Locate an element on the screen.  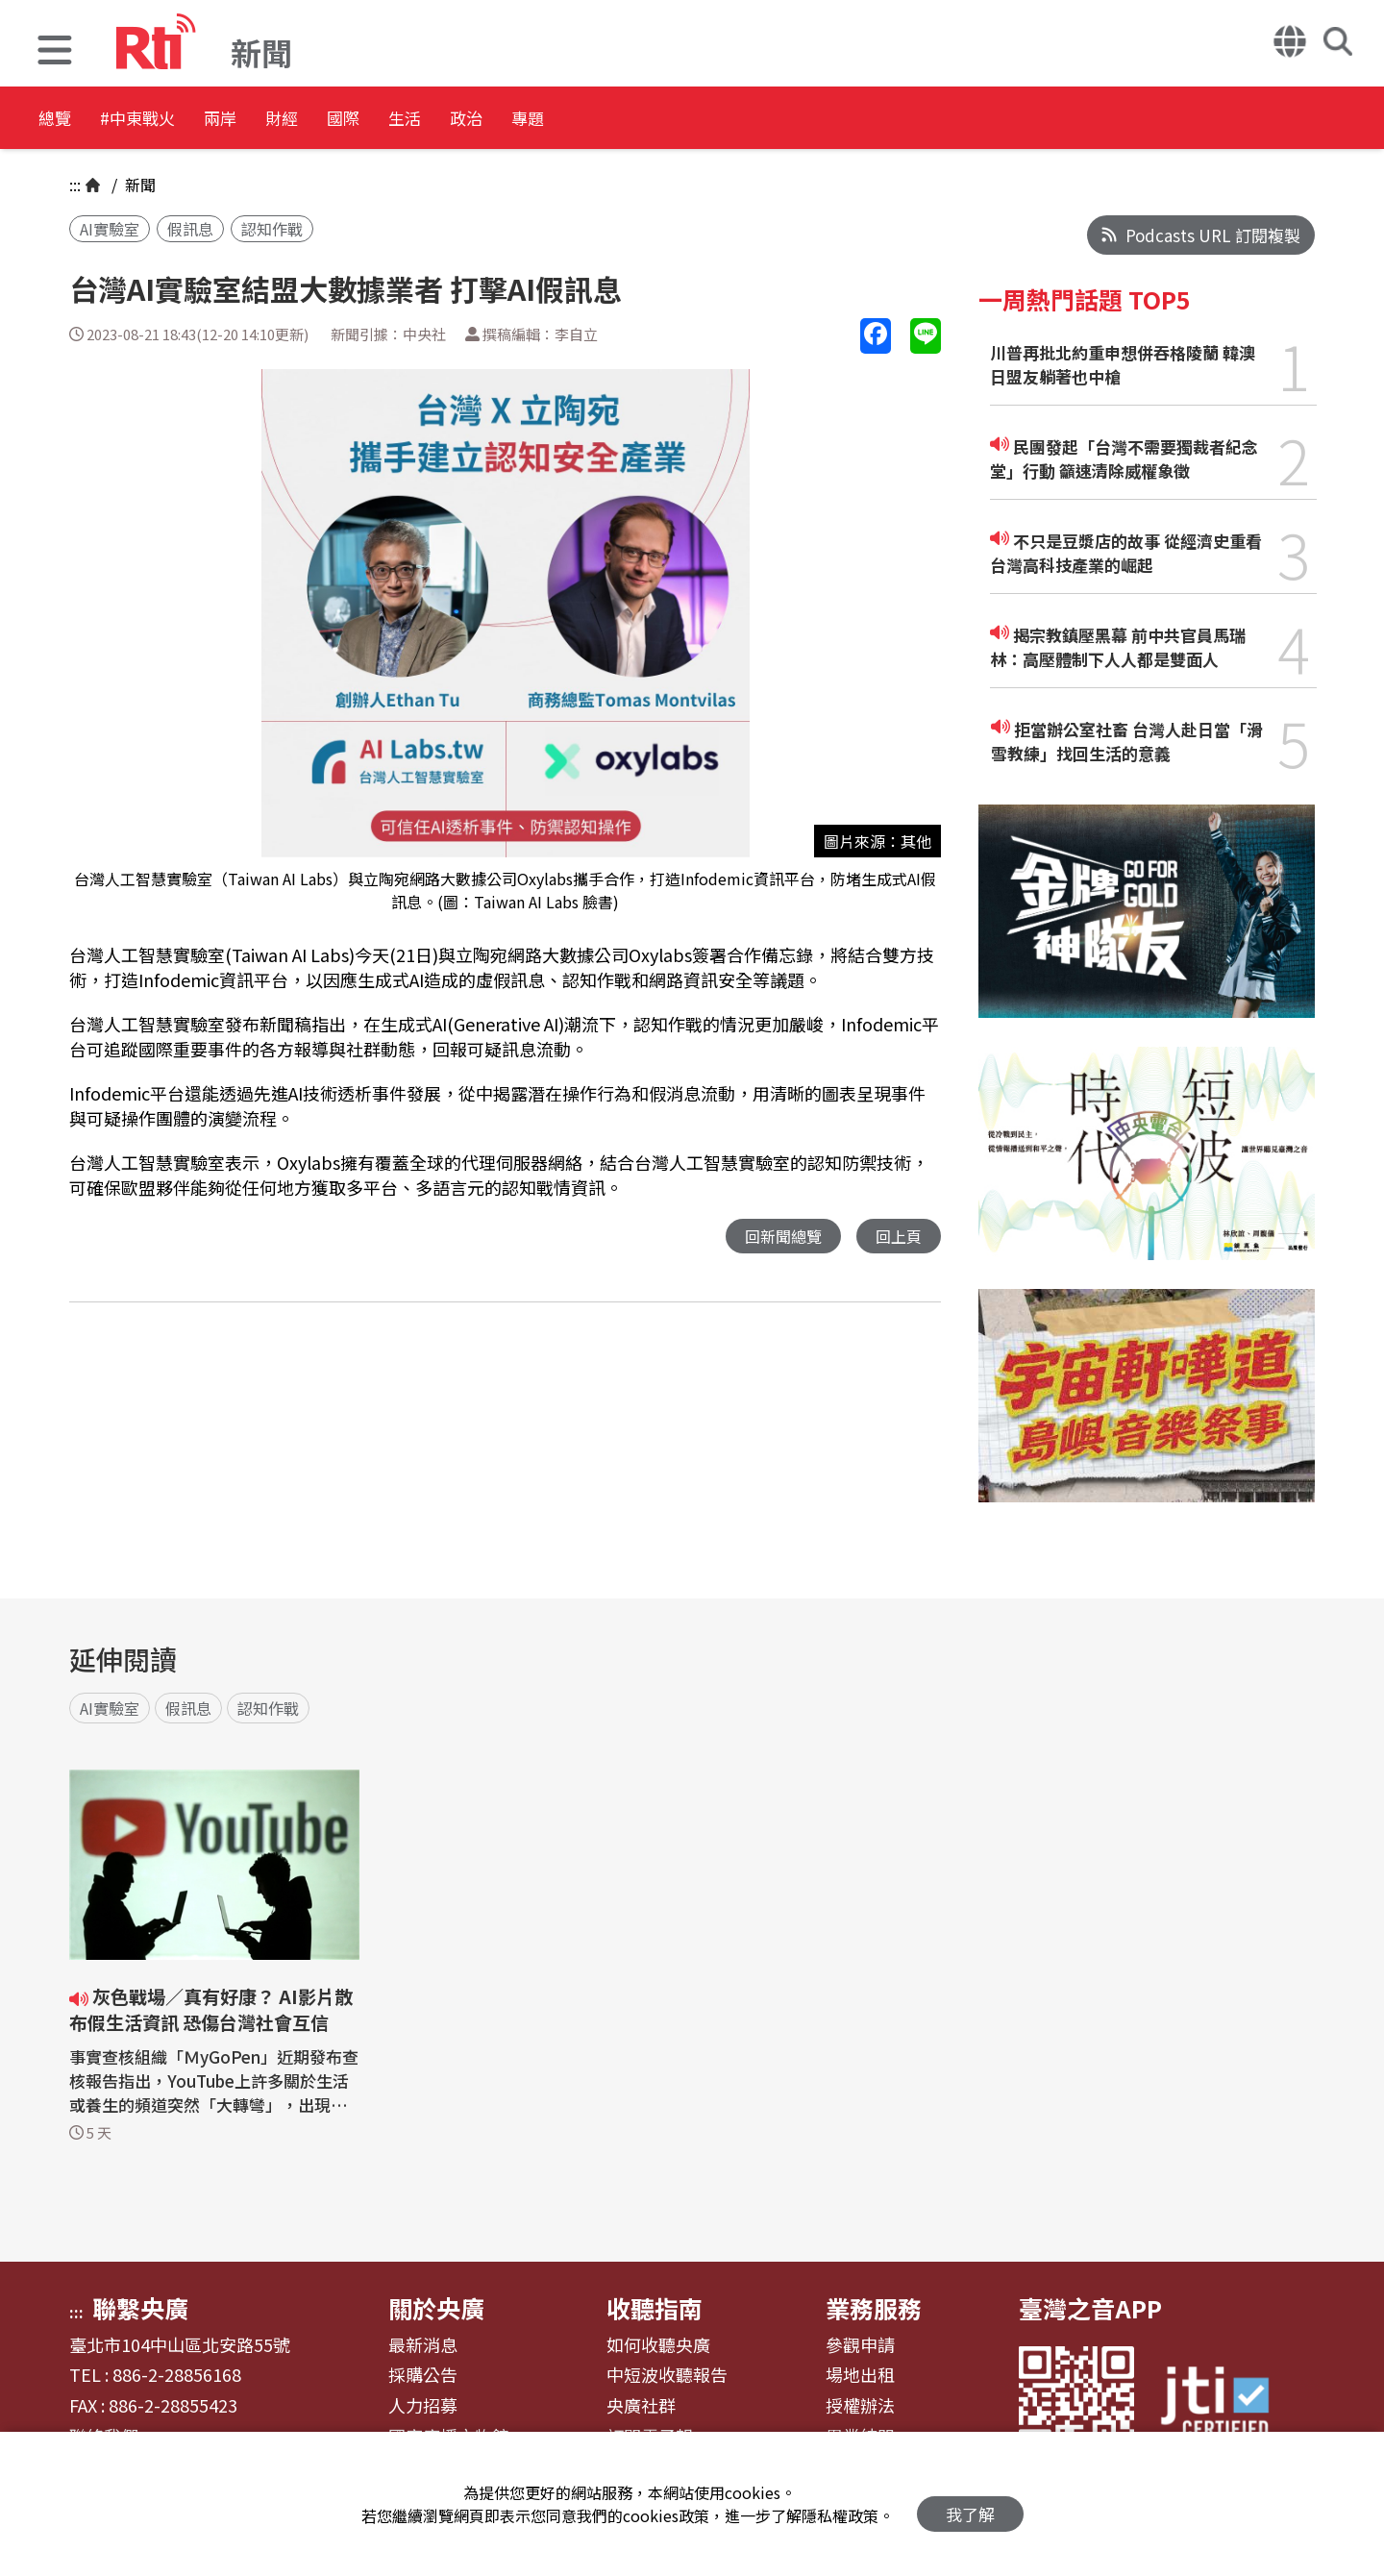
回新聞總覽 is located at coordinates (778, 1237).